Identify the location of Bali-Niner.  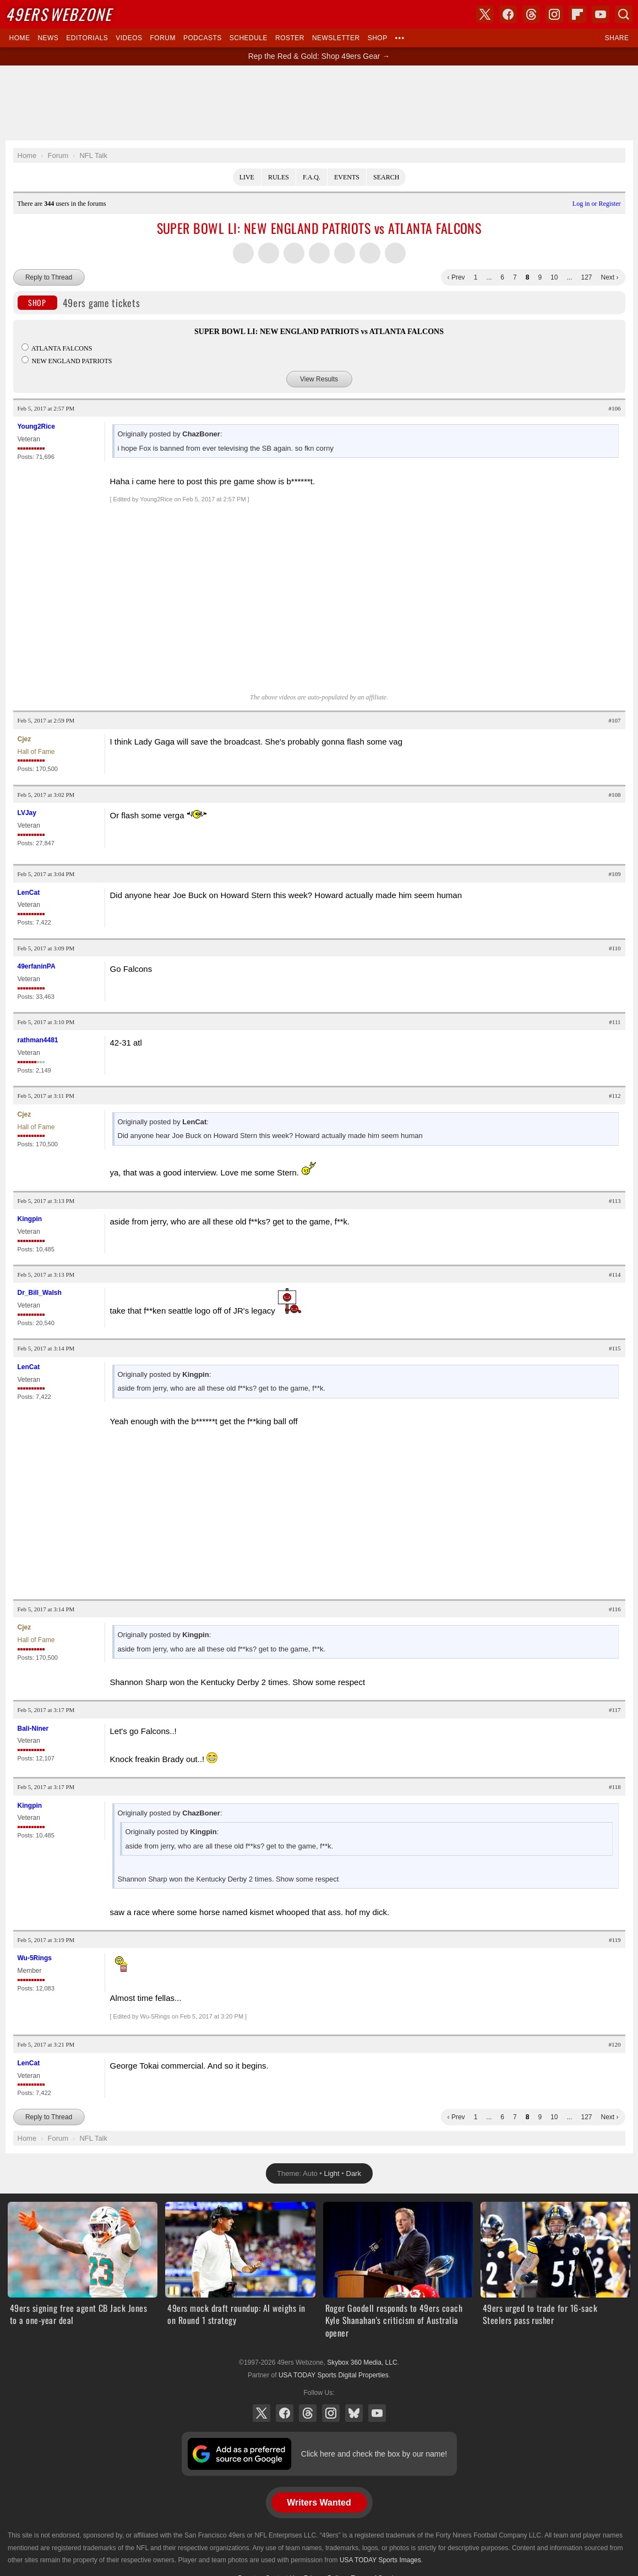
(33, 1728).